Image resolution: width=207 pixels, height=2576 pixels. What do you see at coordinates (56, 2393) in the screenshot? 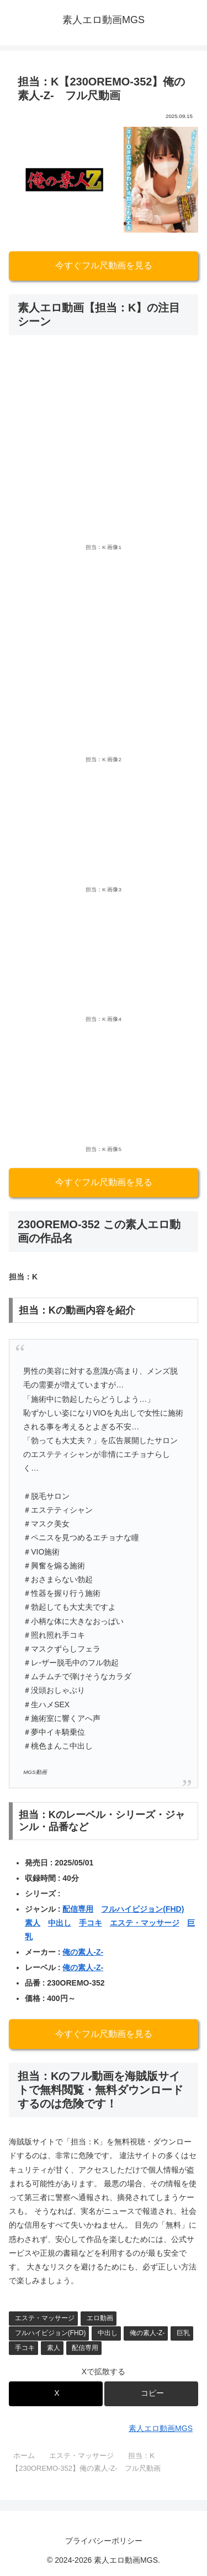
I see `[Xでシェア]` at bounding box center [56, 2393].